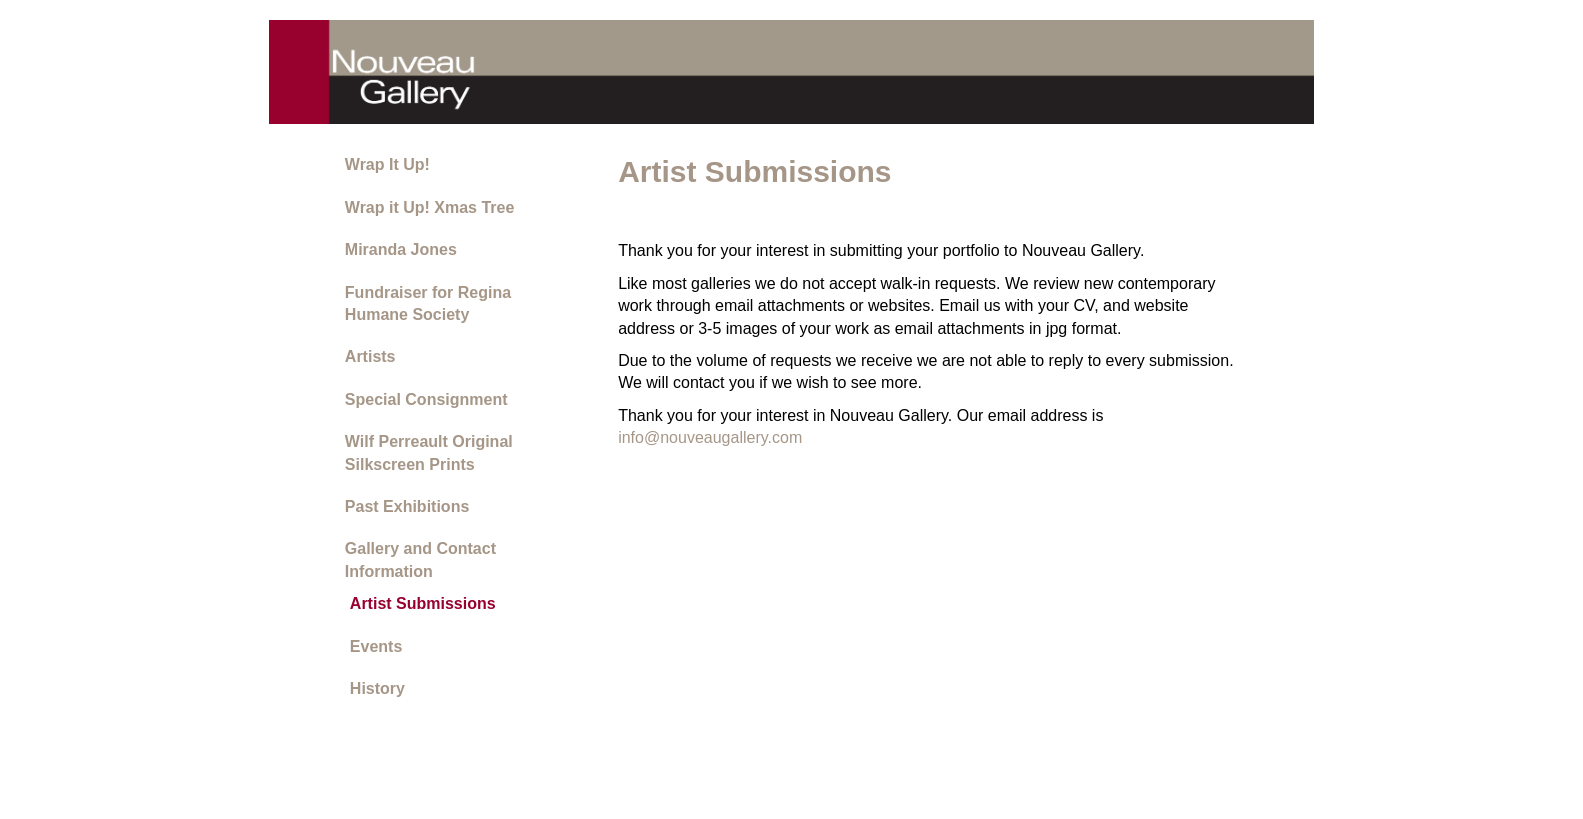  I want to click on Artists, so click(370, 356).